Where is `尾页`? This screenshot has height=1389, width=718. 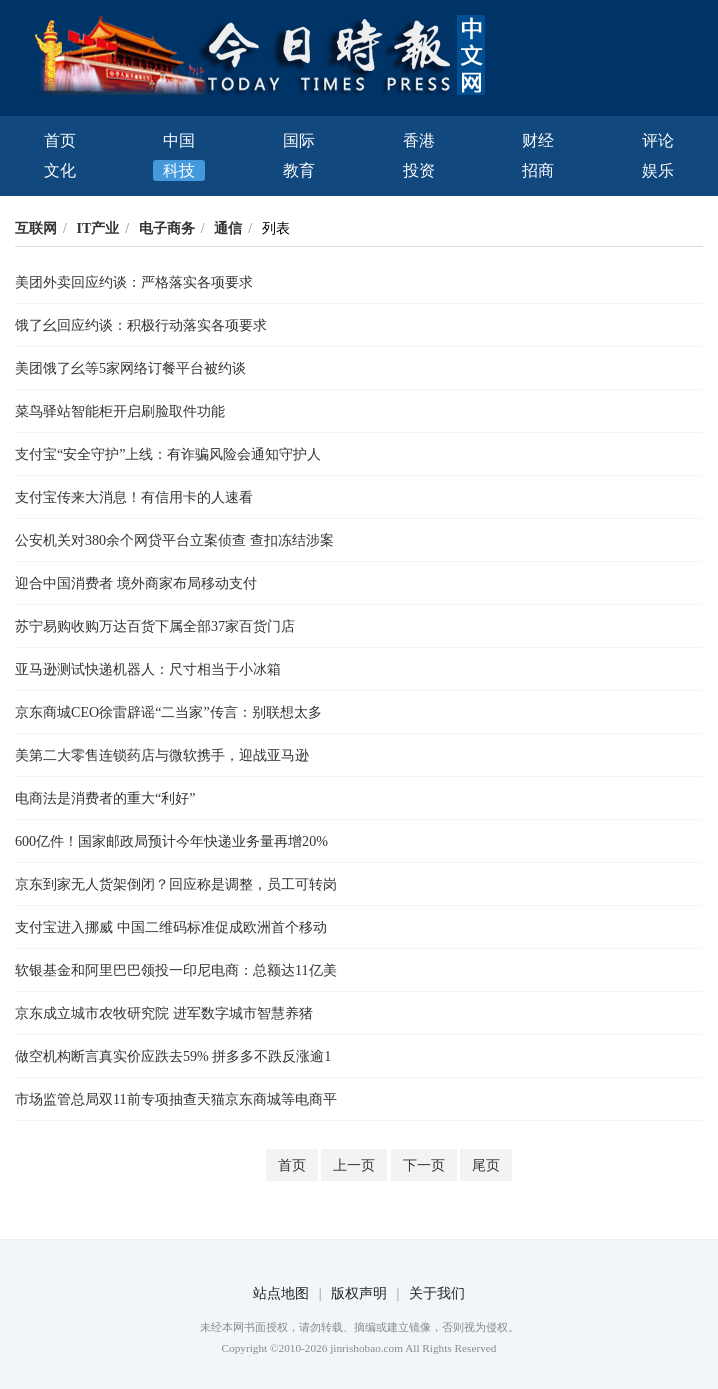 尾页 is located at coordinates (486, 1165).